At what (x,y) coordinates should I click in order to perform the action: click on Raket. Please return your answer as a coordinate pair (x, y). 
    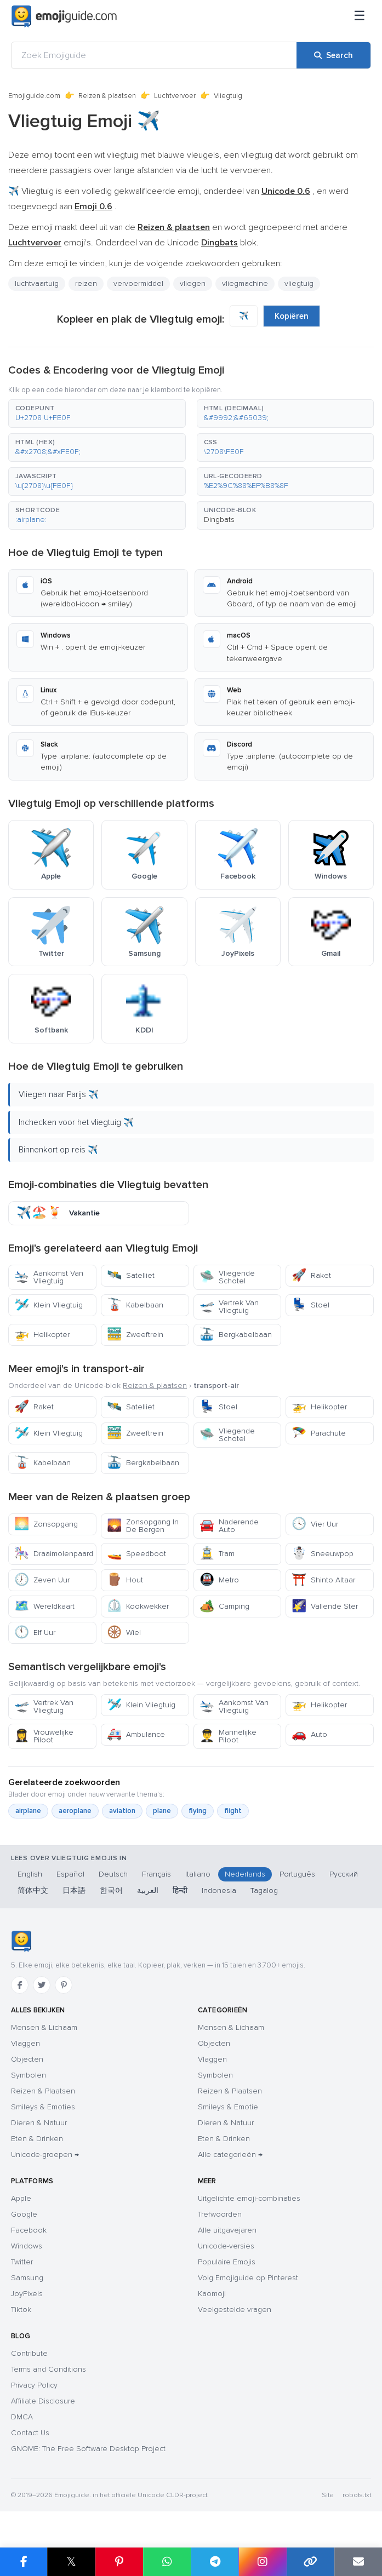
    Looking at the image, I should click on (311, 1275).